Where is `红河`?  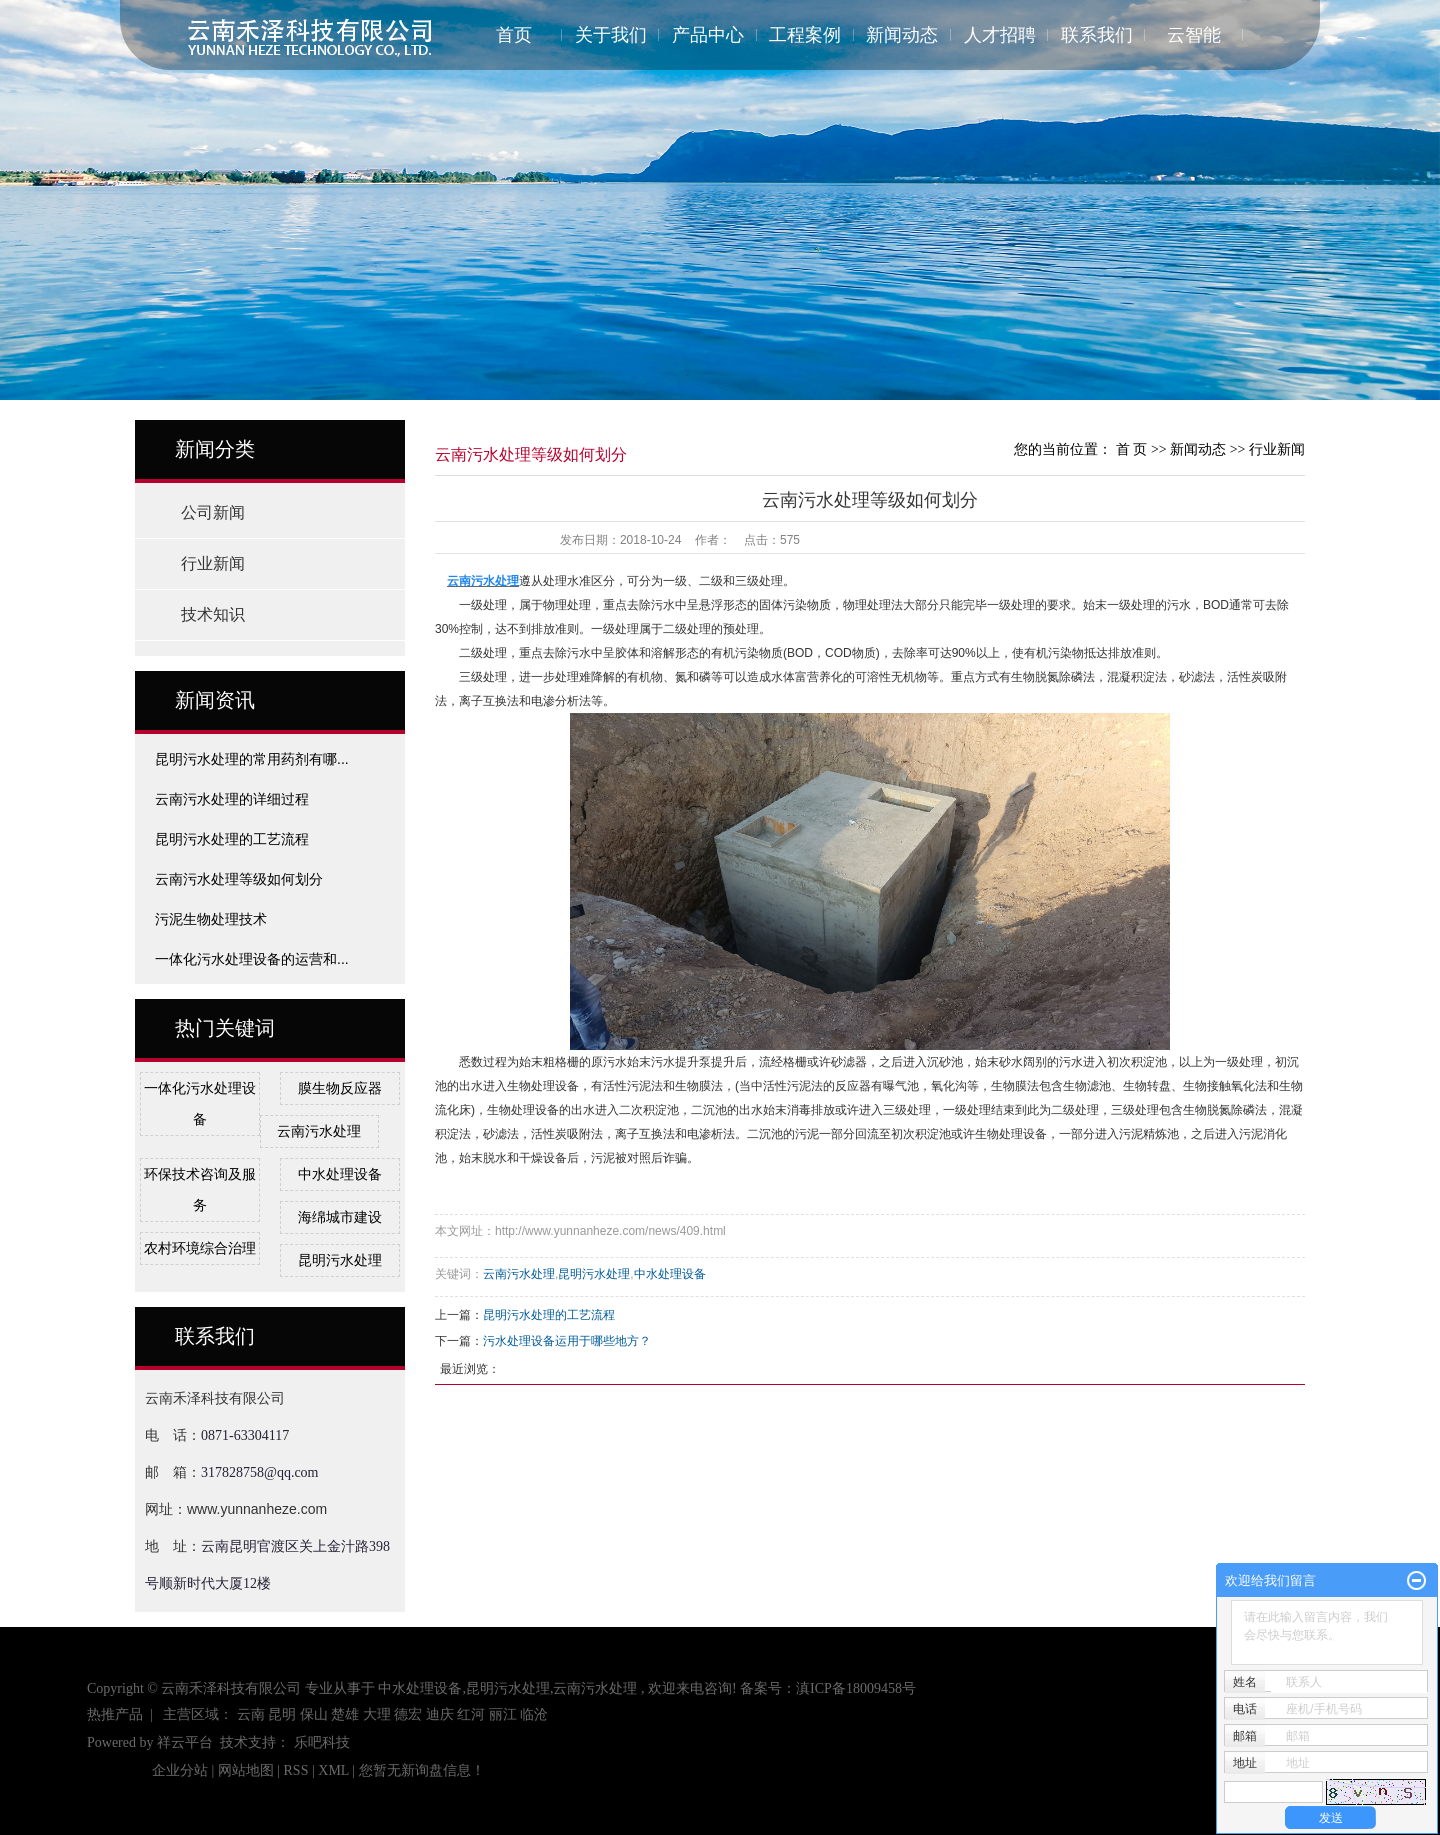
红河 is located at coordinates (471, 1714).